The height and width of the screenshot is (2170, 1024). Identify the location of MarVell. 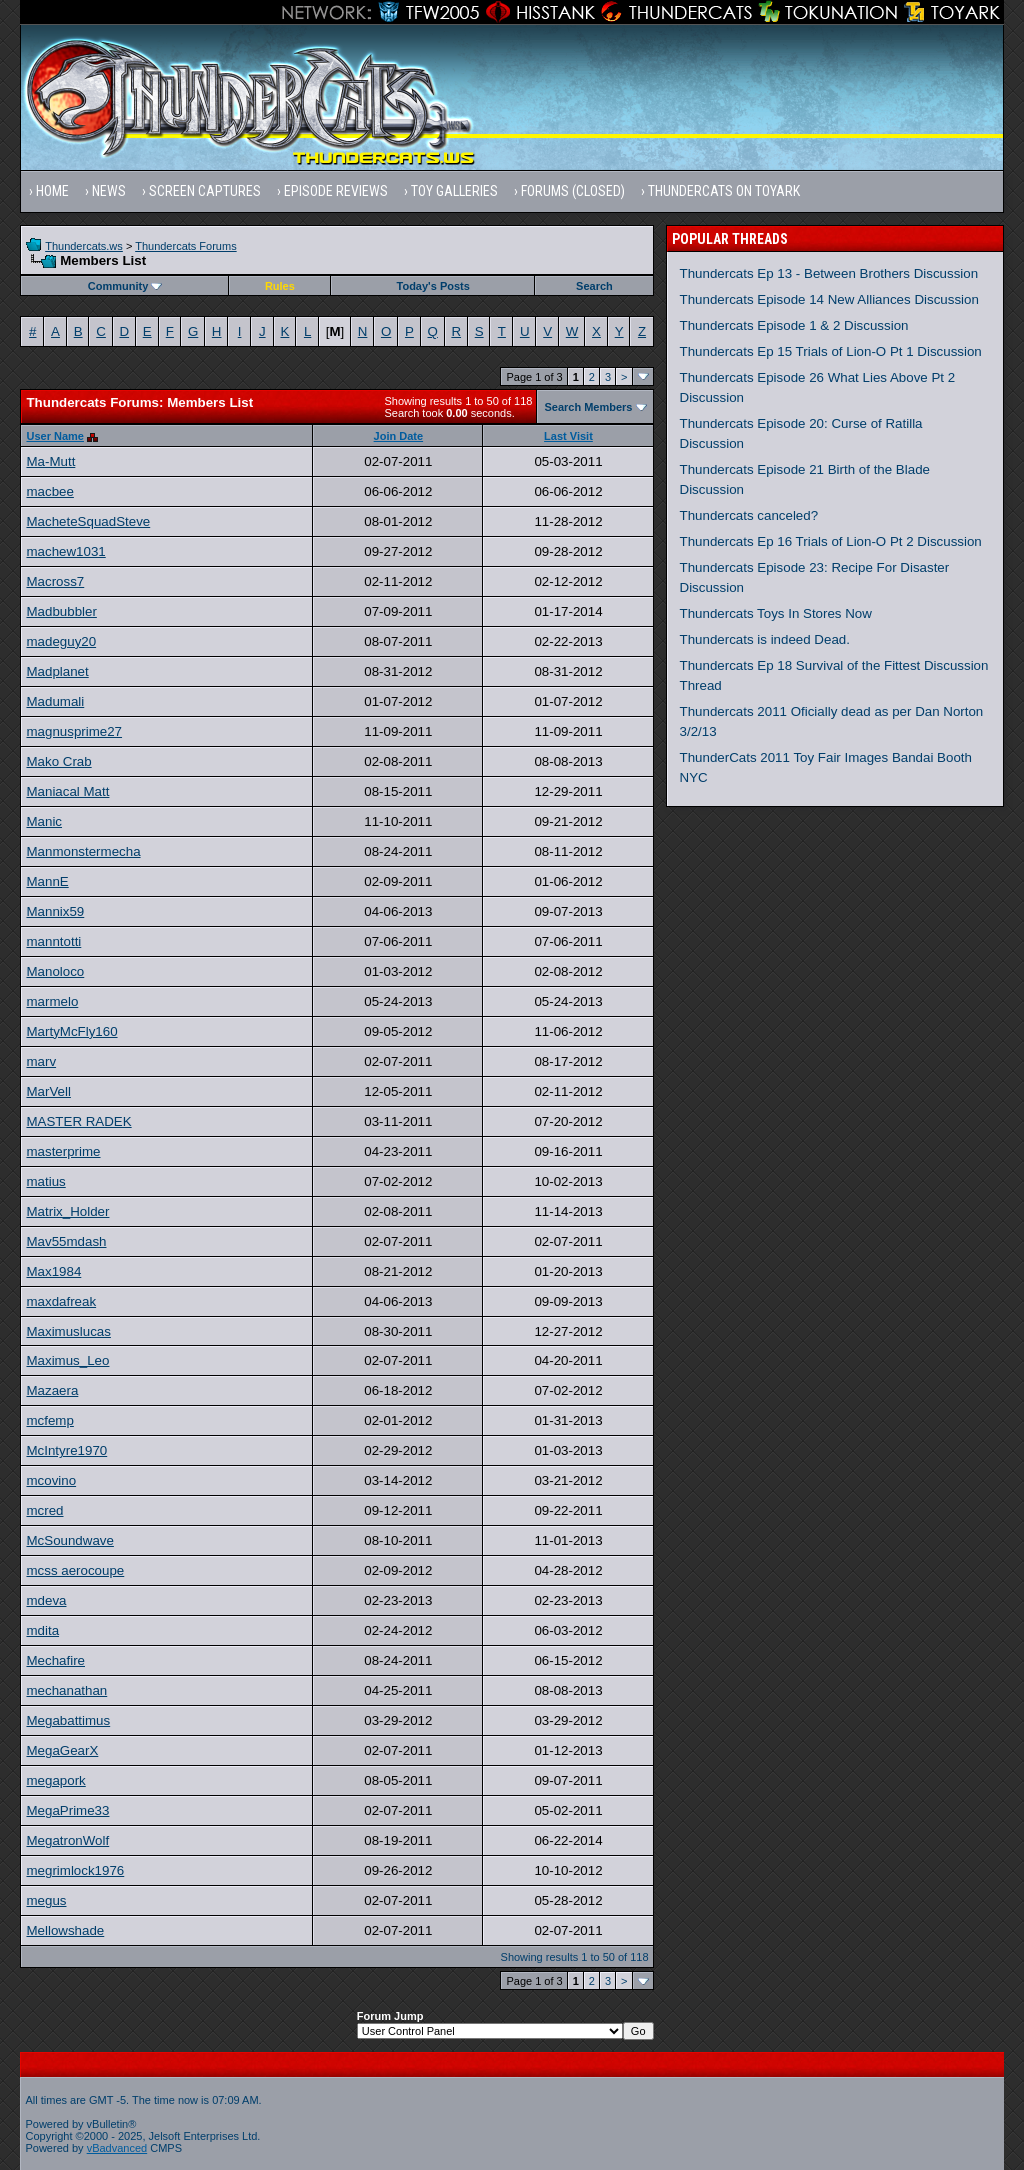
(48, 1091).